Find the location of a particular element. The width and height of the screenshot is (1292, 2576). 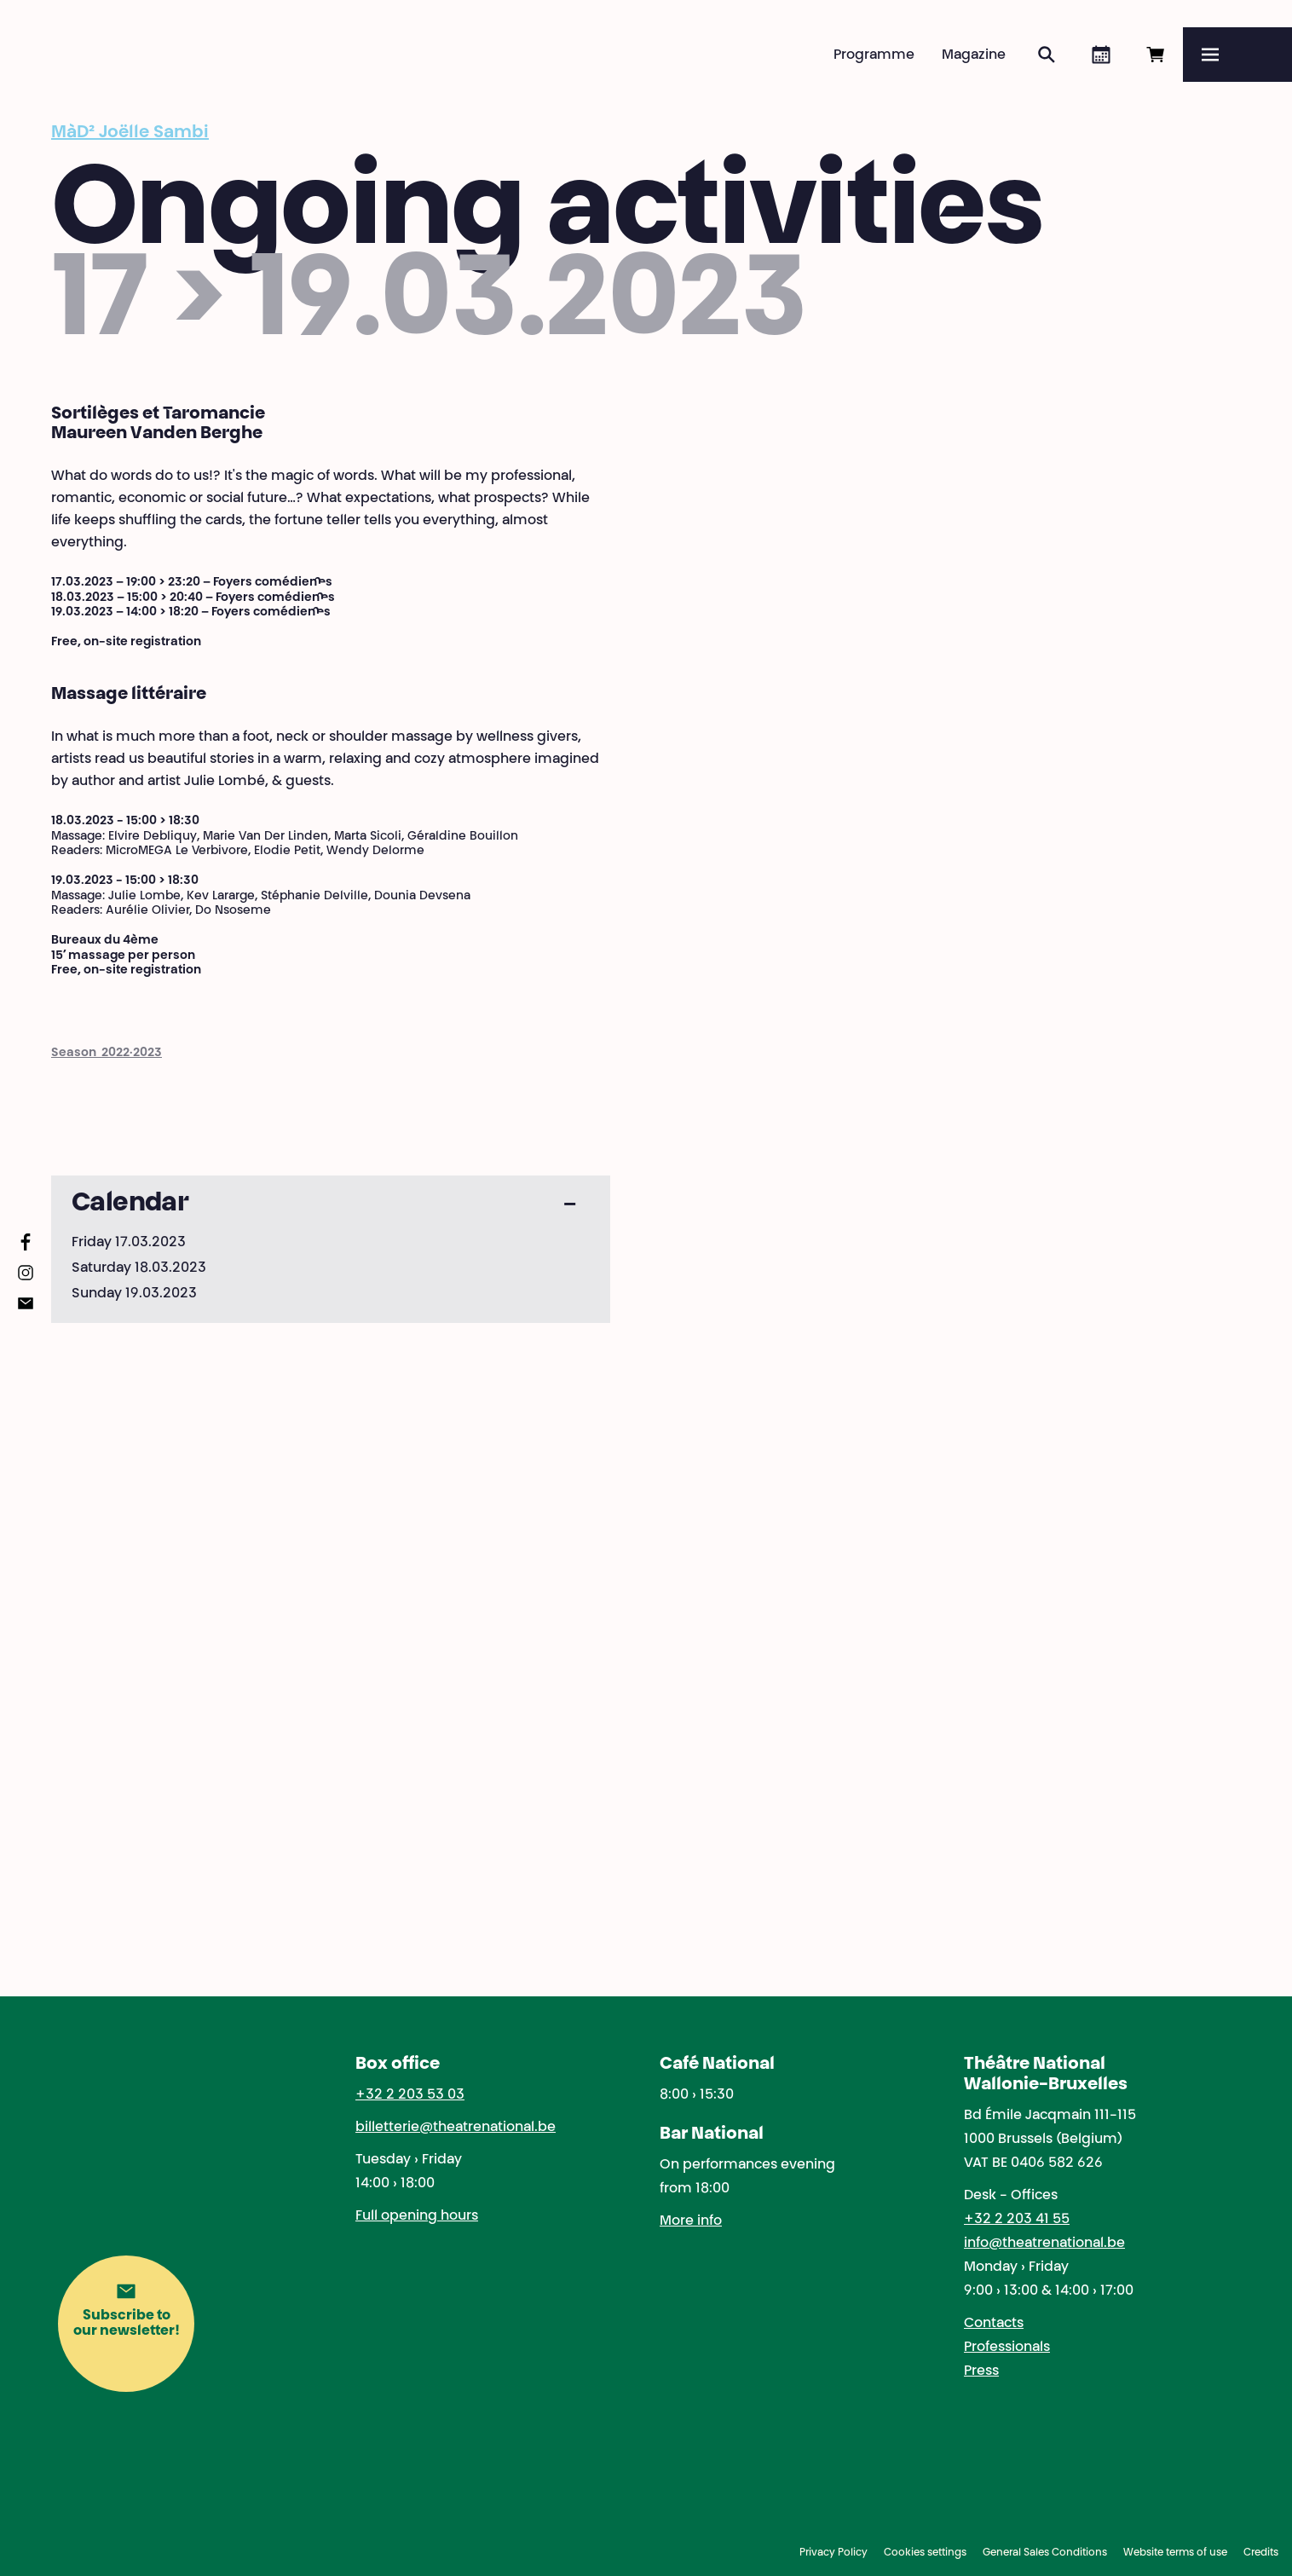

billetterie@theatrenational.be is located at coordinates (455, 2127).